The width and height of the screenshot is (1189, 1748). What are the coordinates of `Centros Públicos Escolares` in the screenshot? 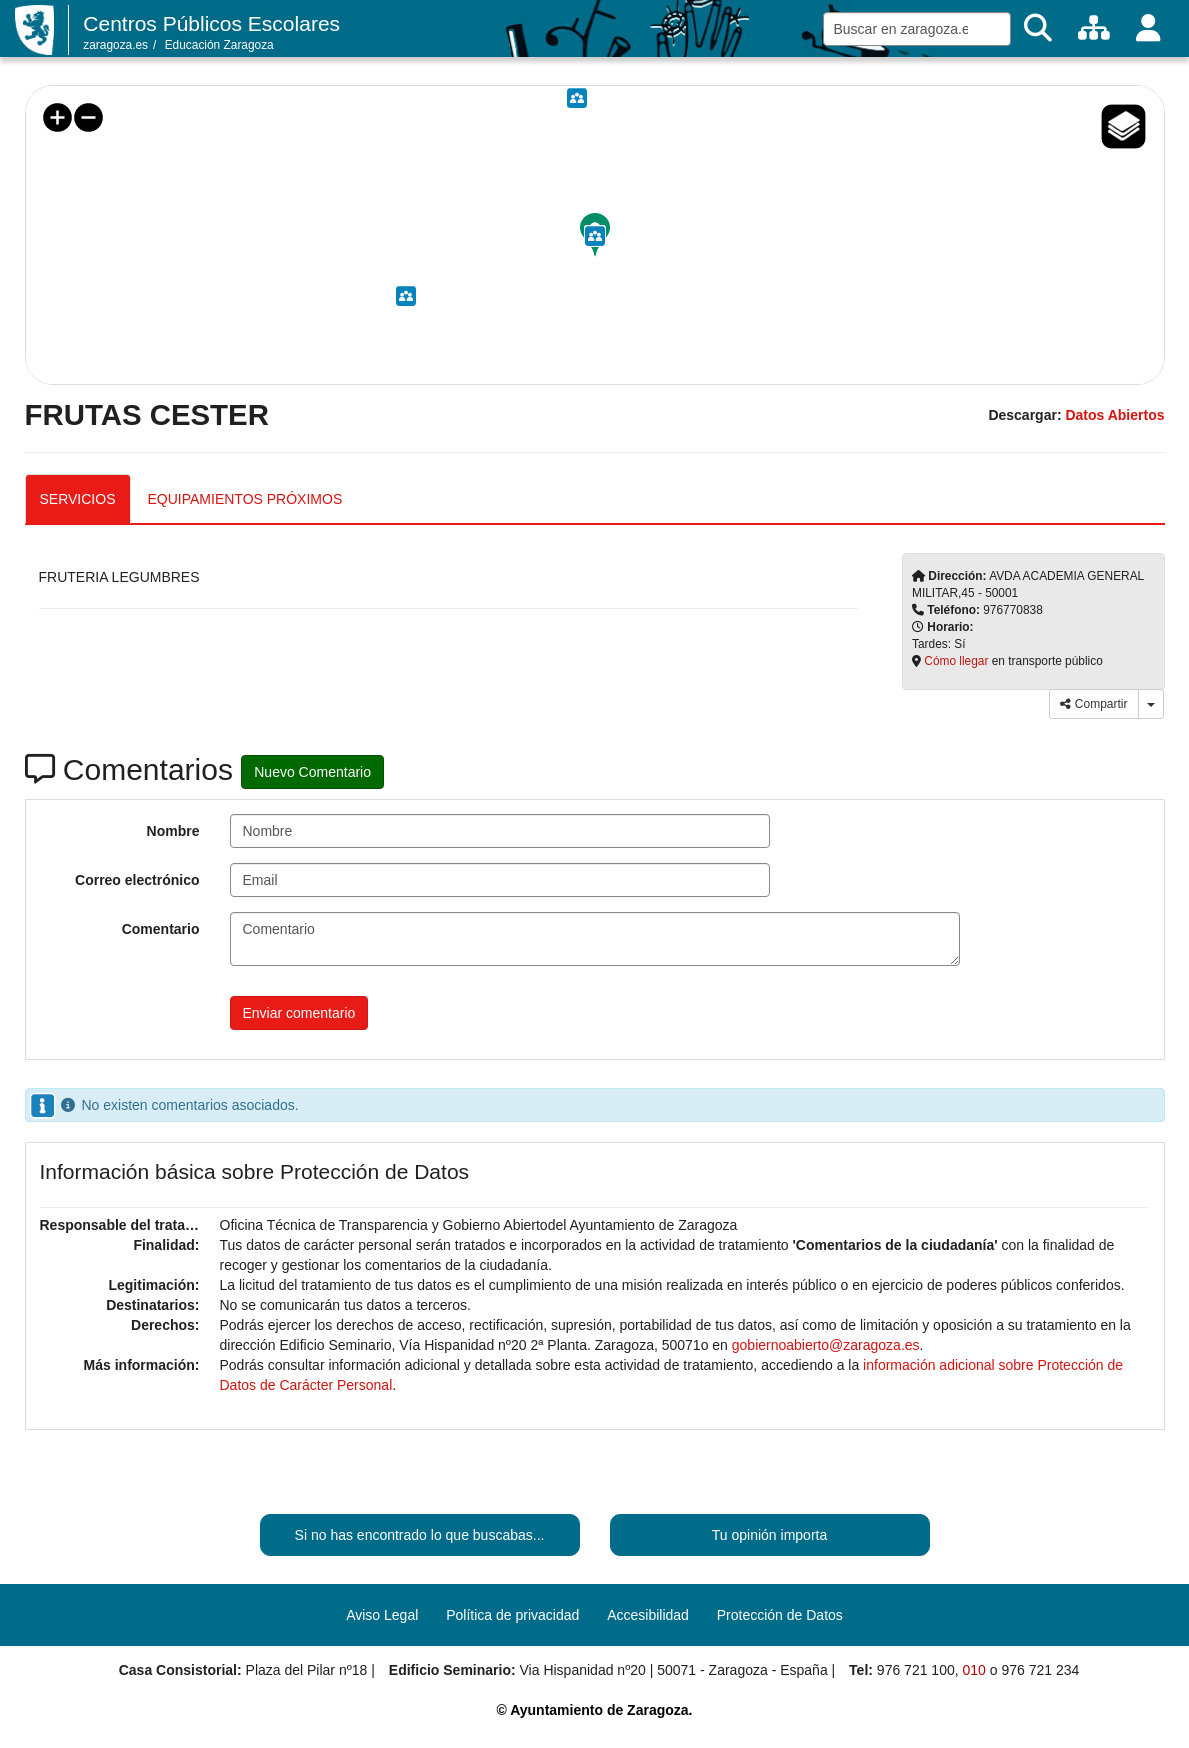 It's located at (211, 23).